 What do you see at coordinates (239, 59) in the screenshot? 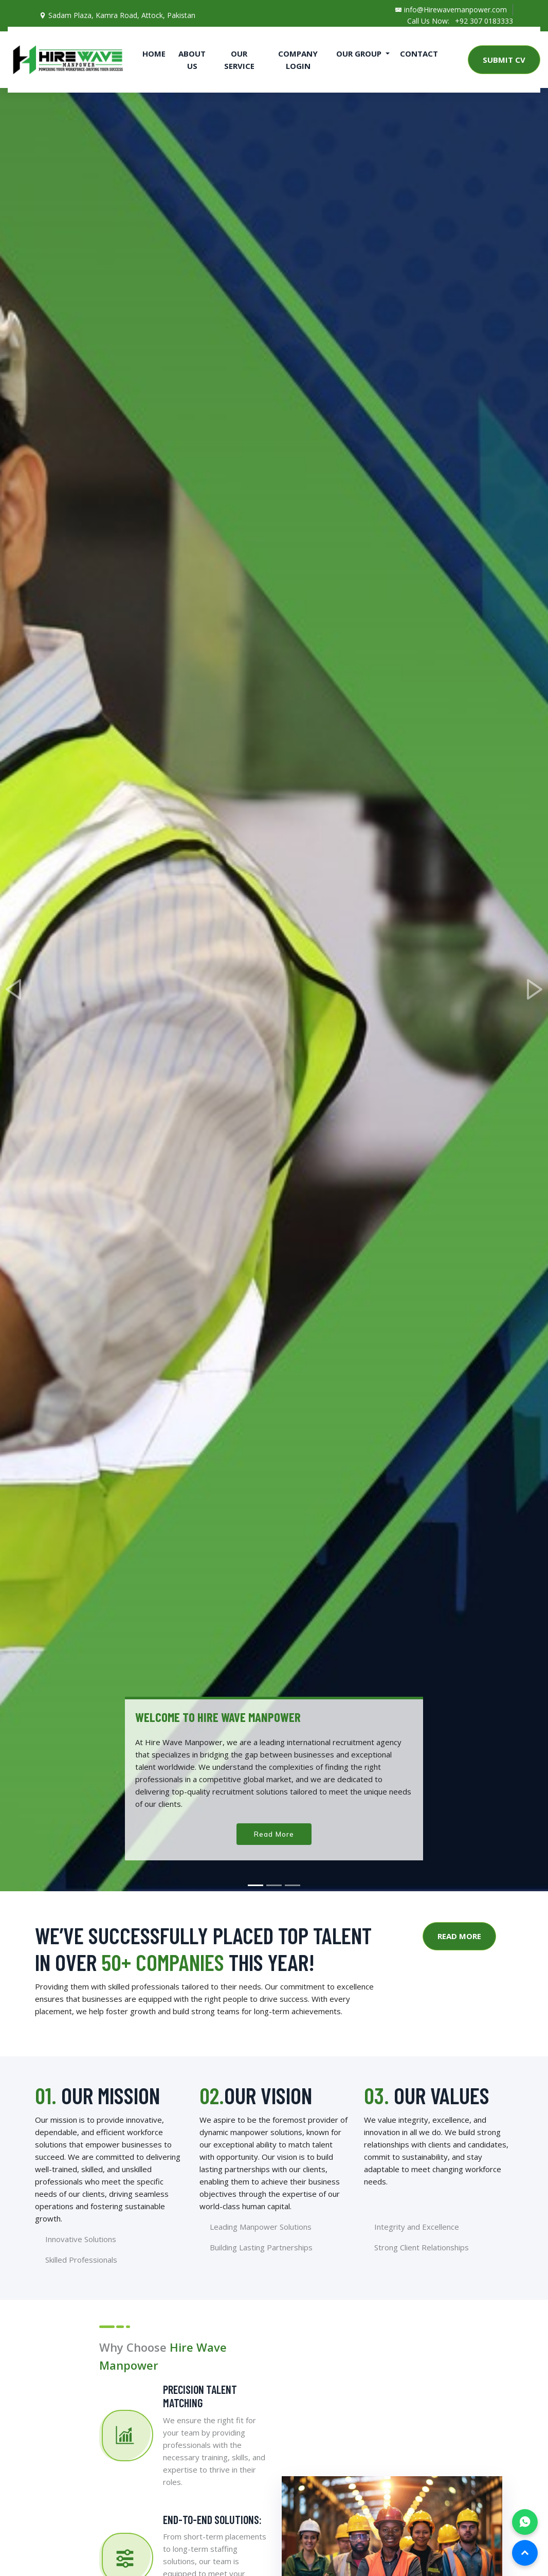
I see `Our Service` at bounding box center [239, 59].